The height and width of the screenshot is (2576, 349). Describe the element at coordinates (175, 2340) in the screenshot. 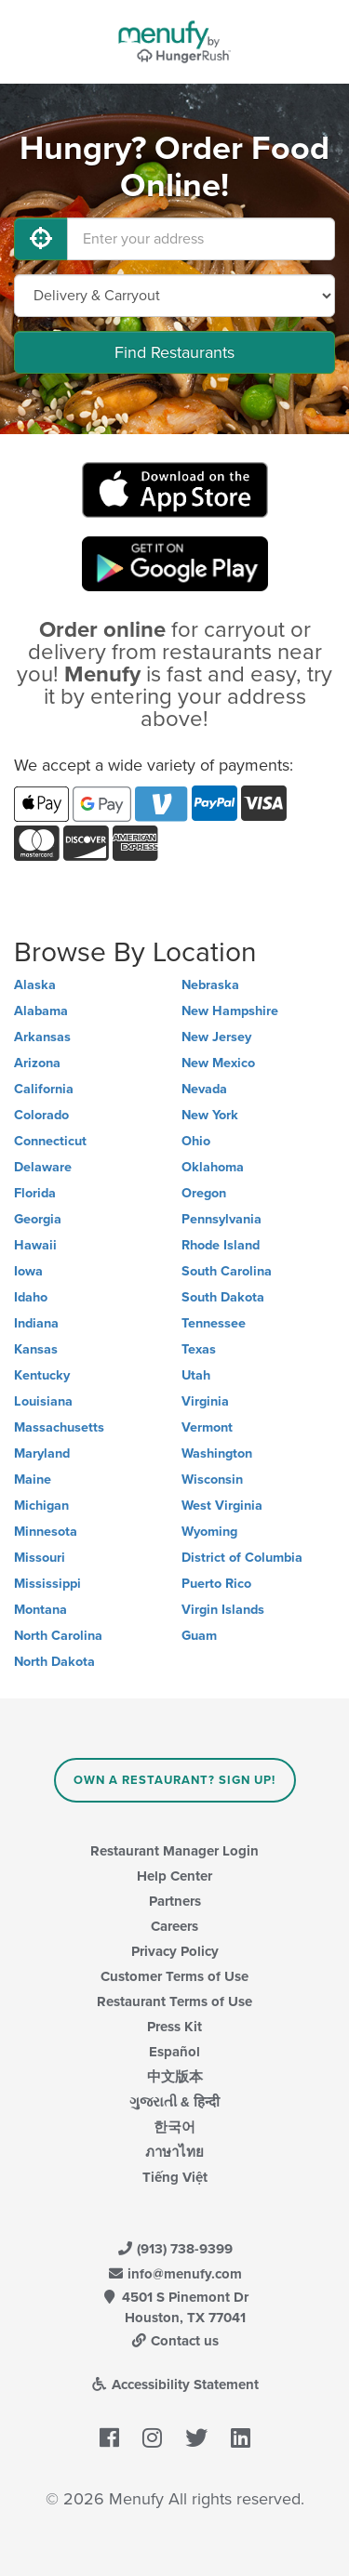

I see `Contact us` at that location.